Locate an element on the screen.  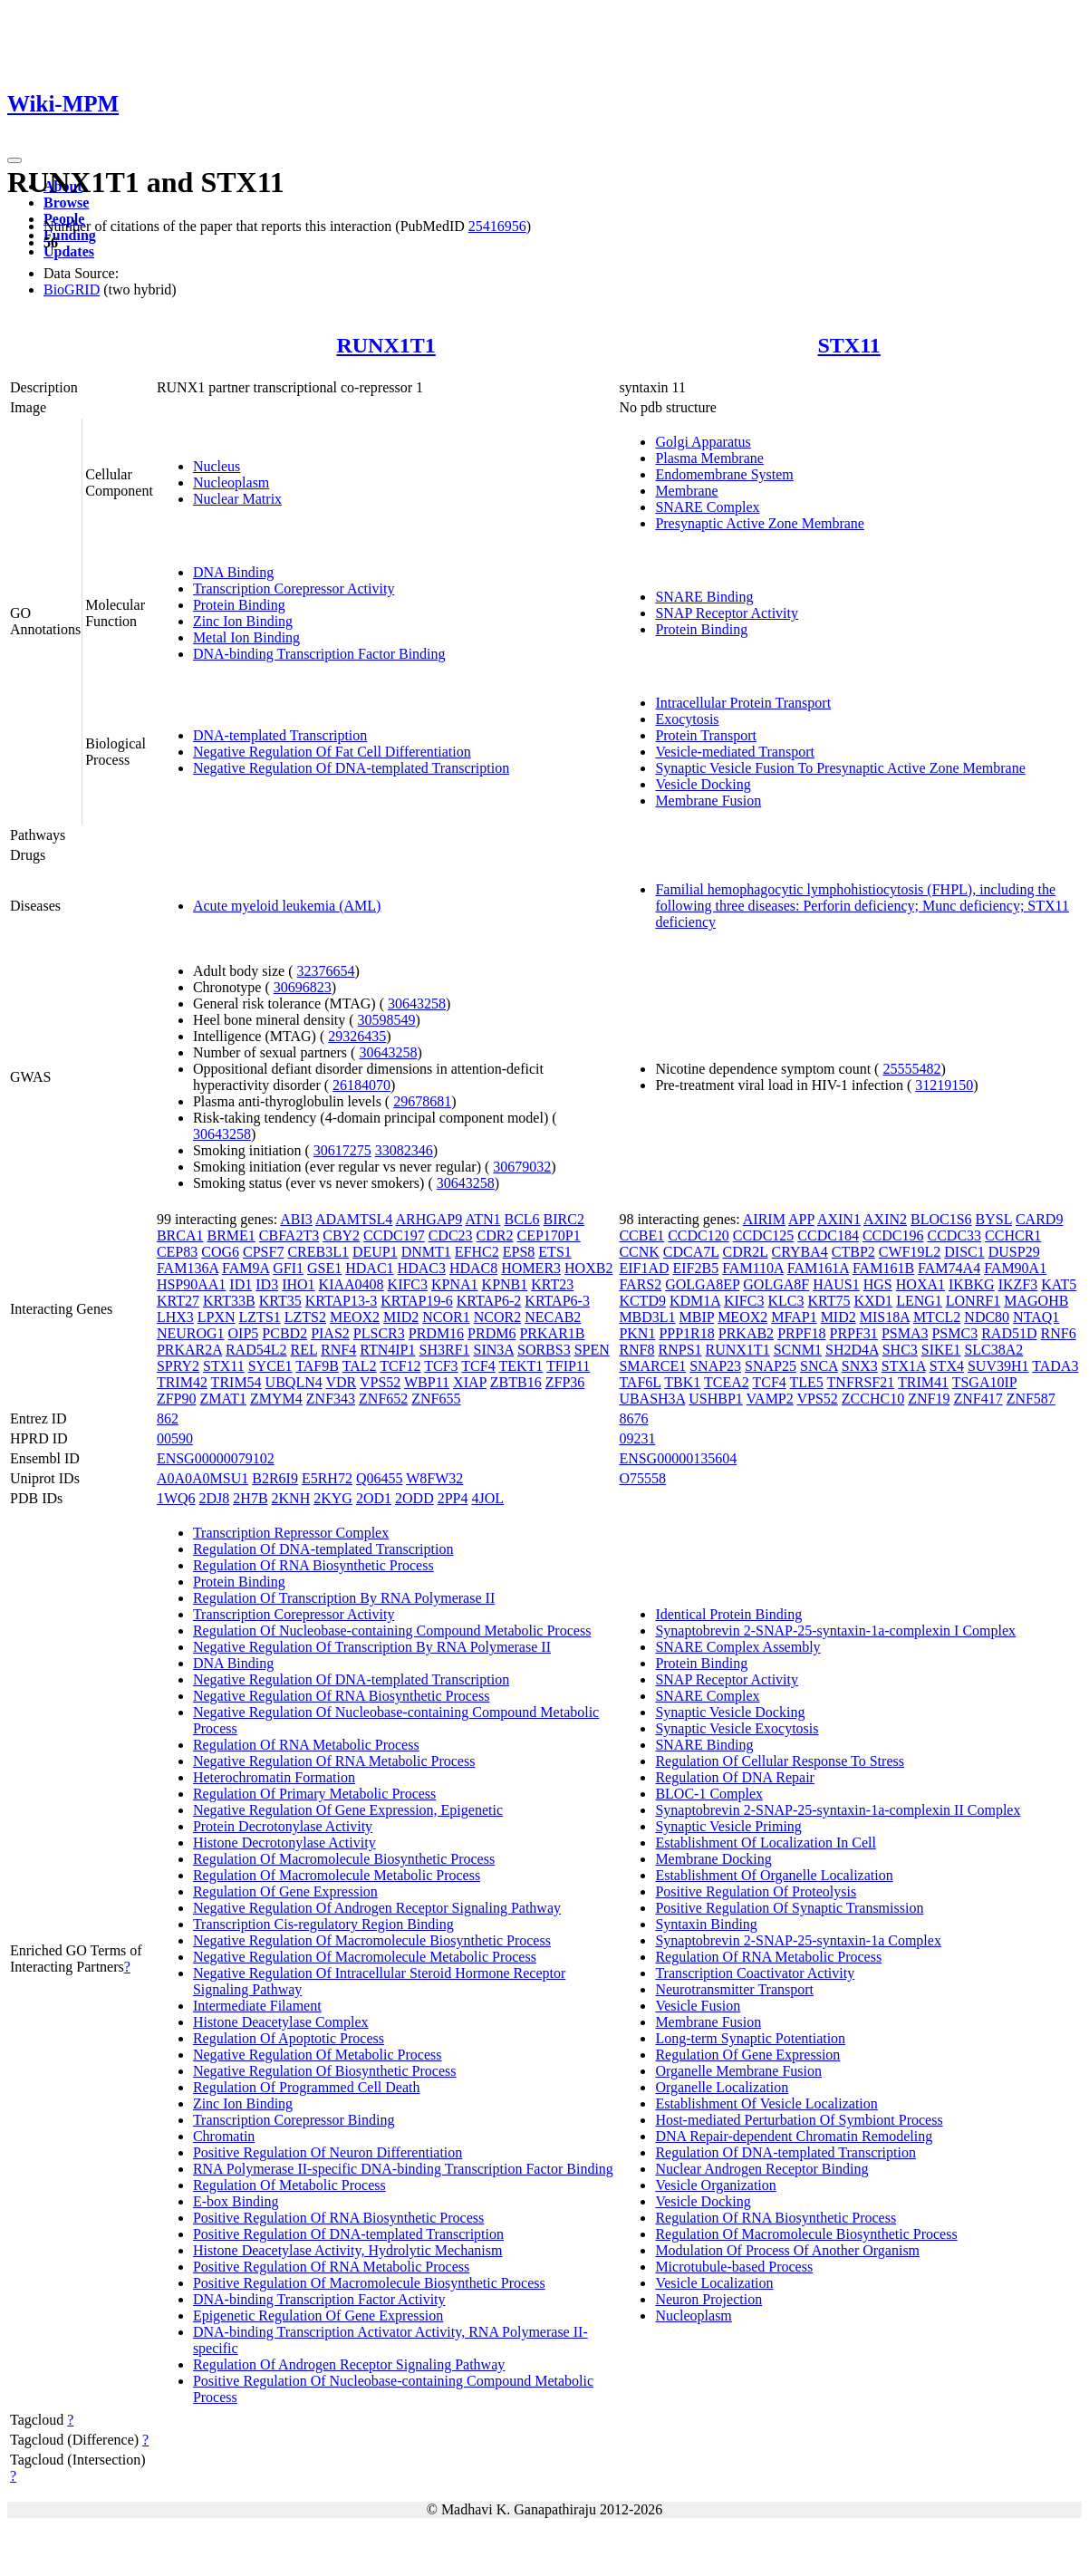
Plasma Membrane is located at coordinates (709, 458).